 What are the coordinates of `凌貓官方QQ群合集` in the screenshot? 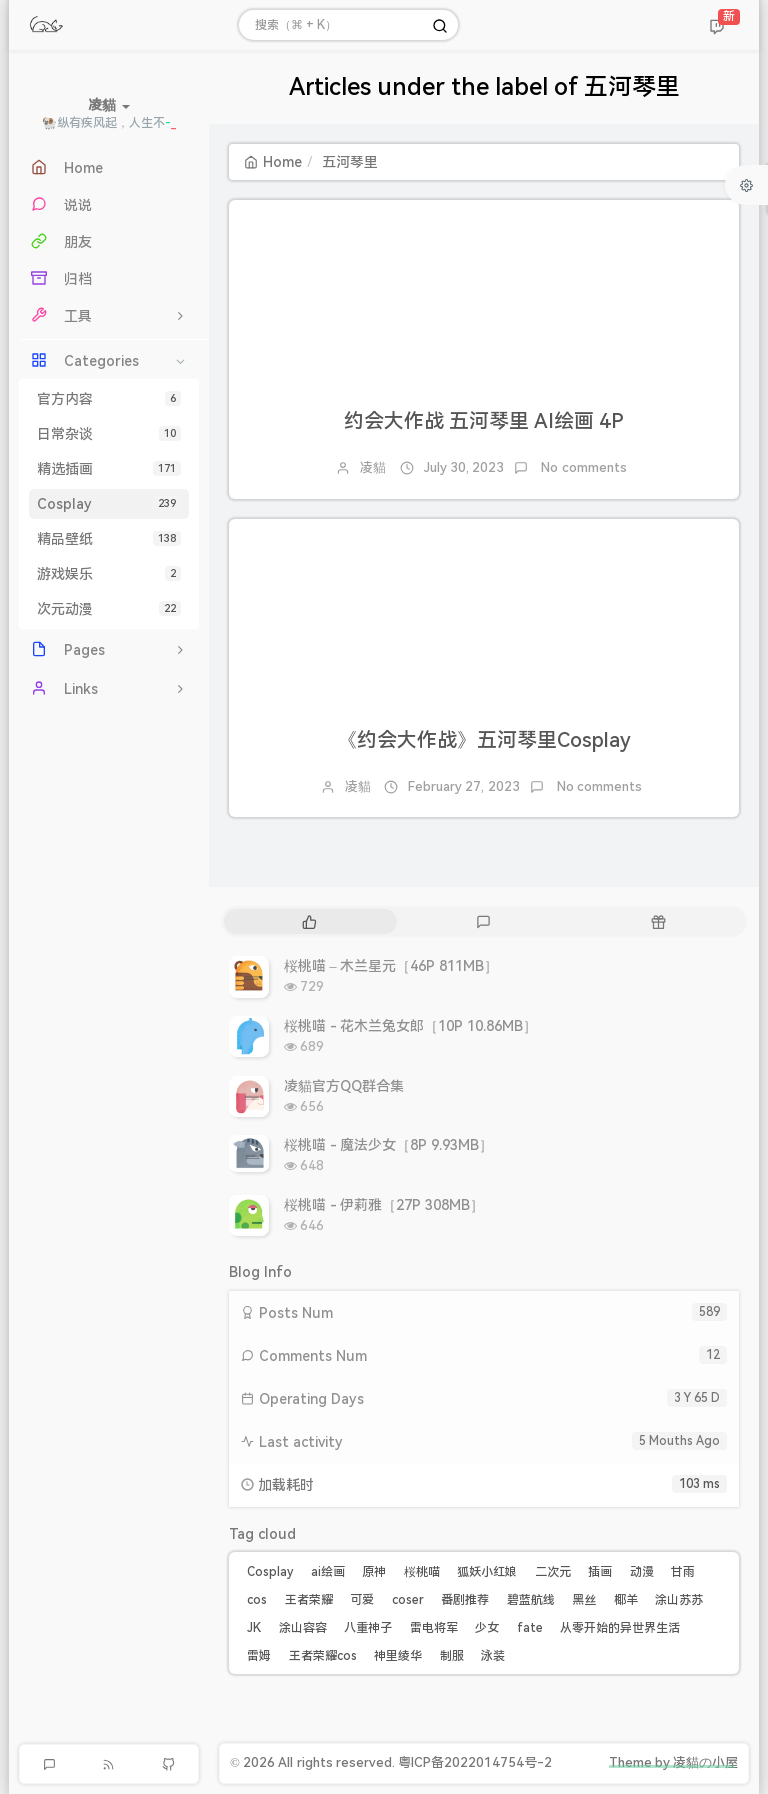 It's located at (344, 1086).